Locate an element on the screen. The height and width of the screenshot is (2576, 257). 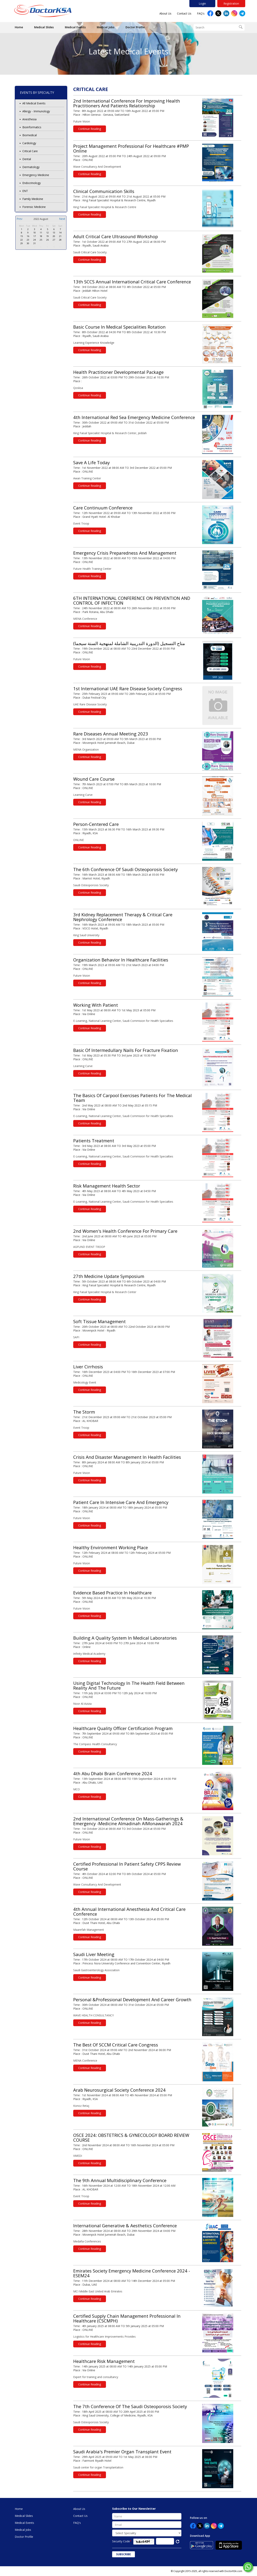
Continue Reading is located at coordinates (89, 129).